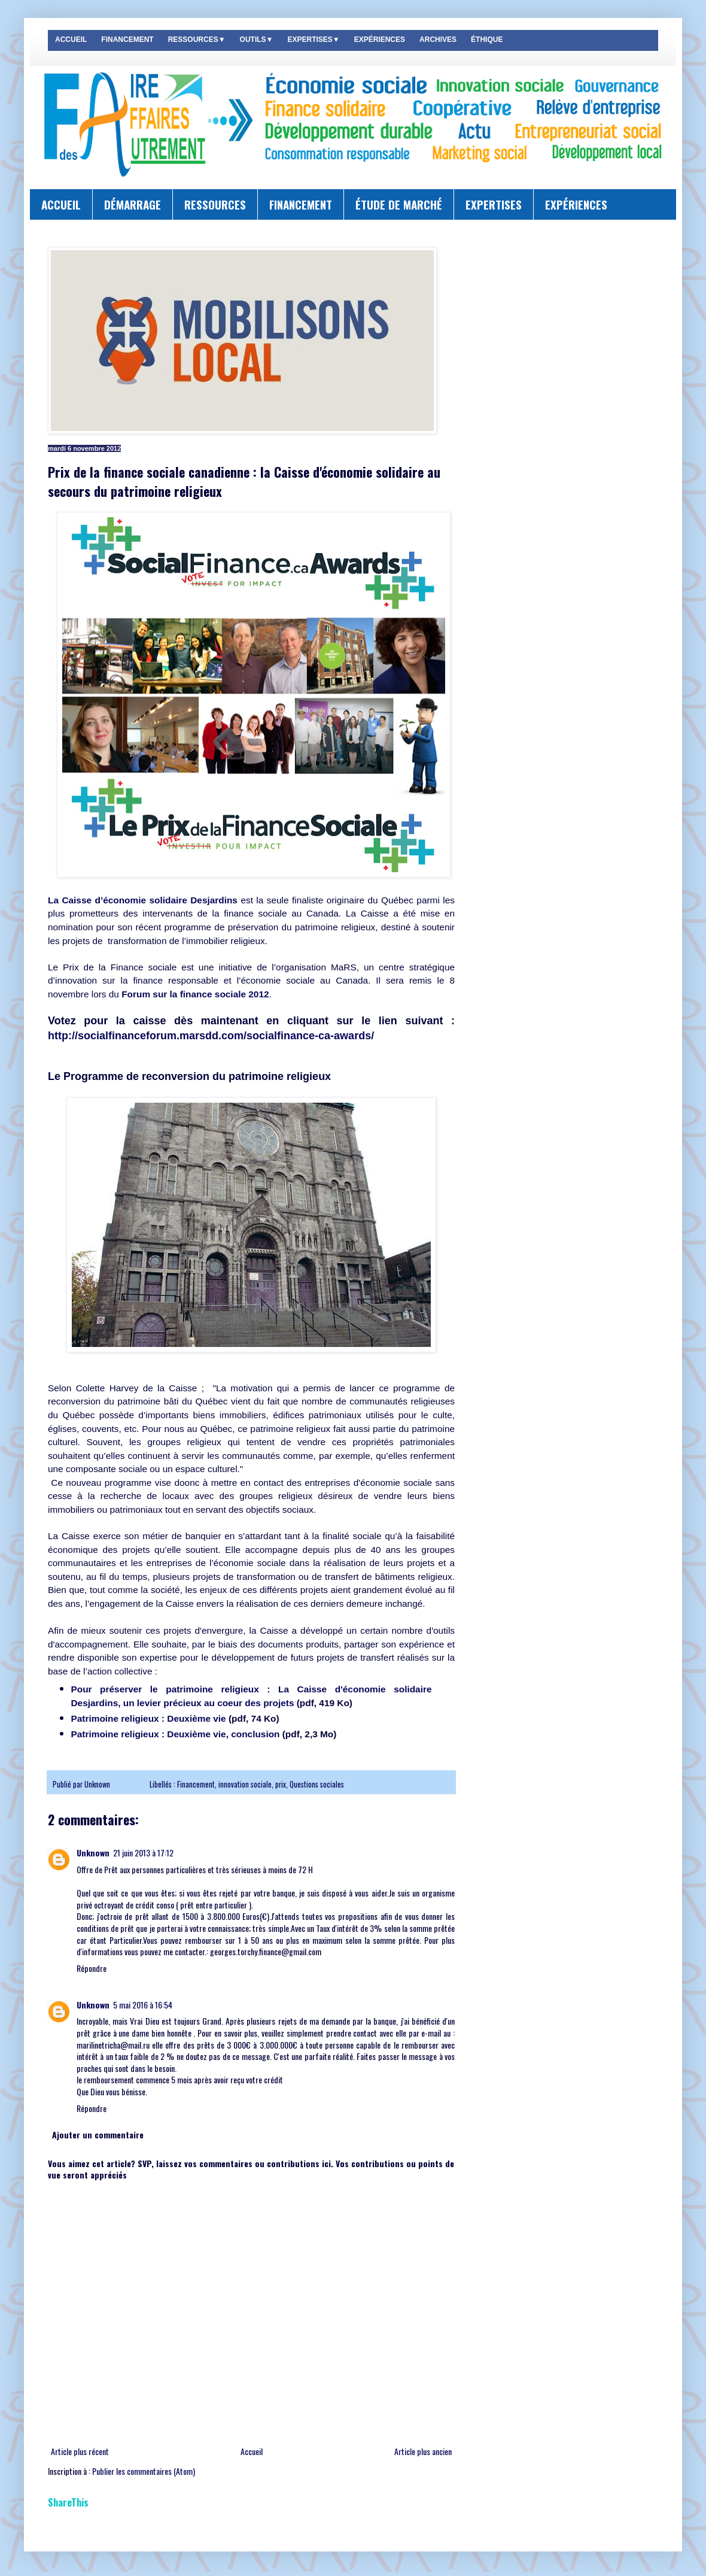 The width and height of the screenshot is (706, 2576). Describe the element at coordinates (132, 204) in the screenshot. I see `DÉMARRAGE` at that location.